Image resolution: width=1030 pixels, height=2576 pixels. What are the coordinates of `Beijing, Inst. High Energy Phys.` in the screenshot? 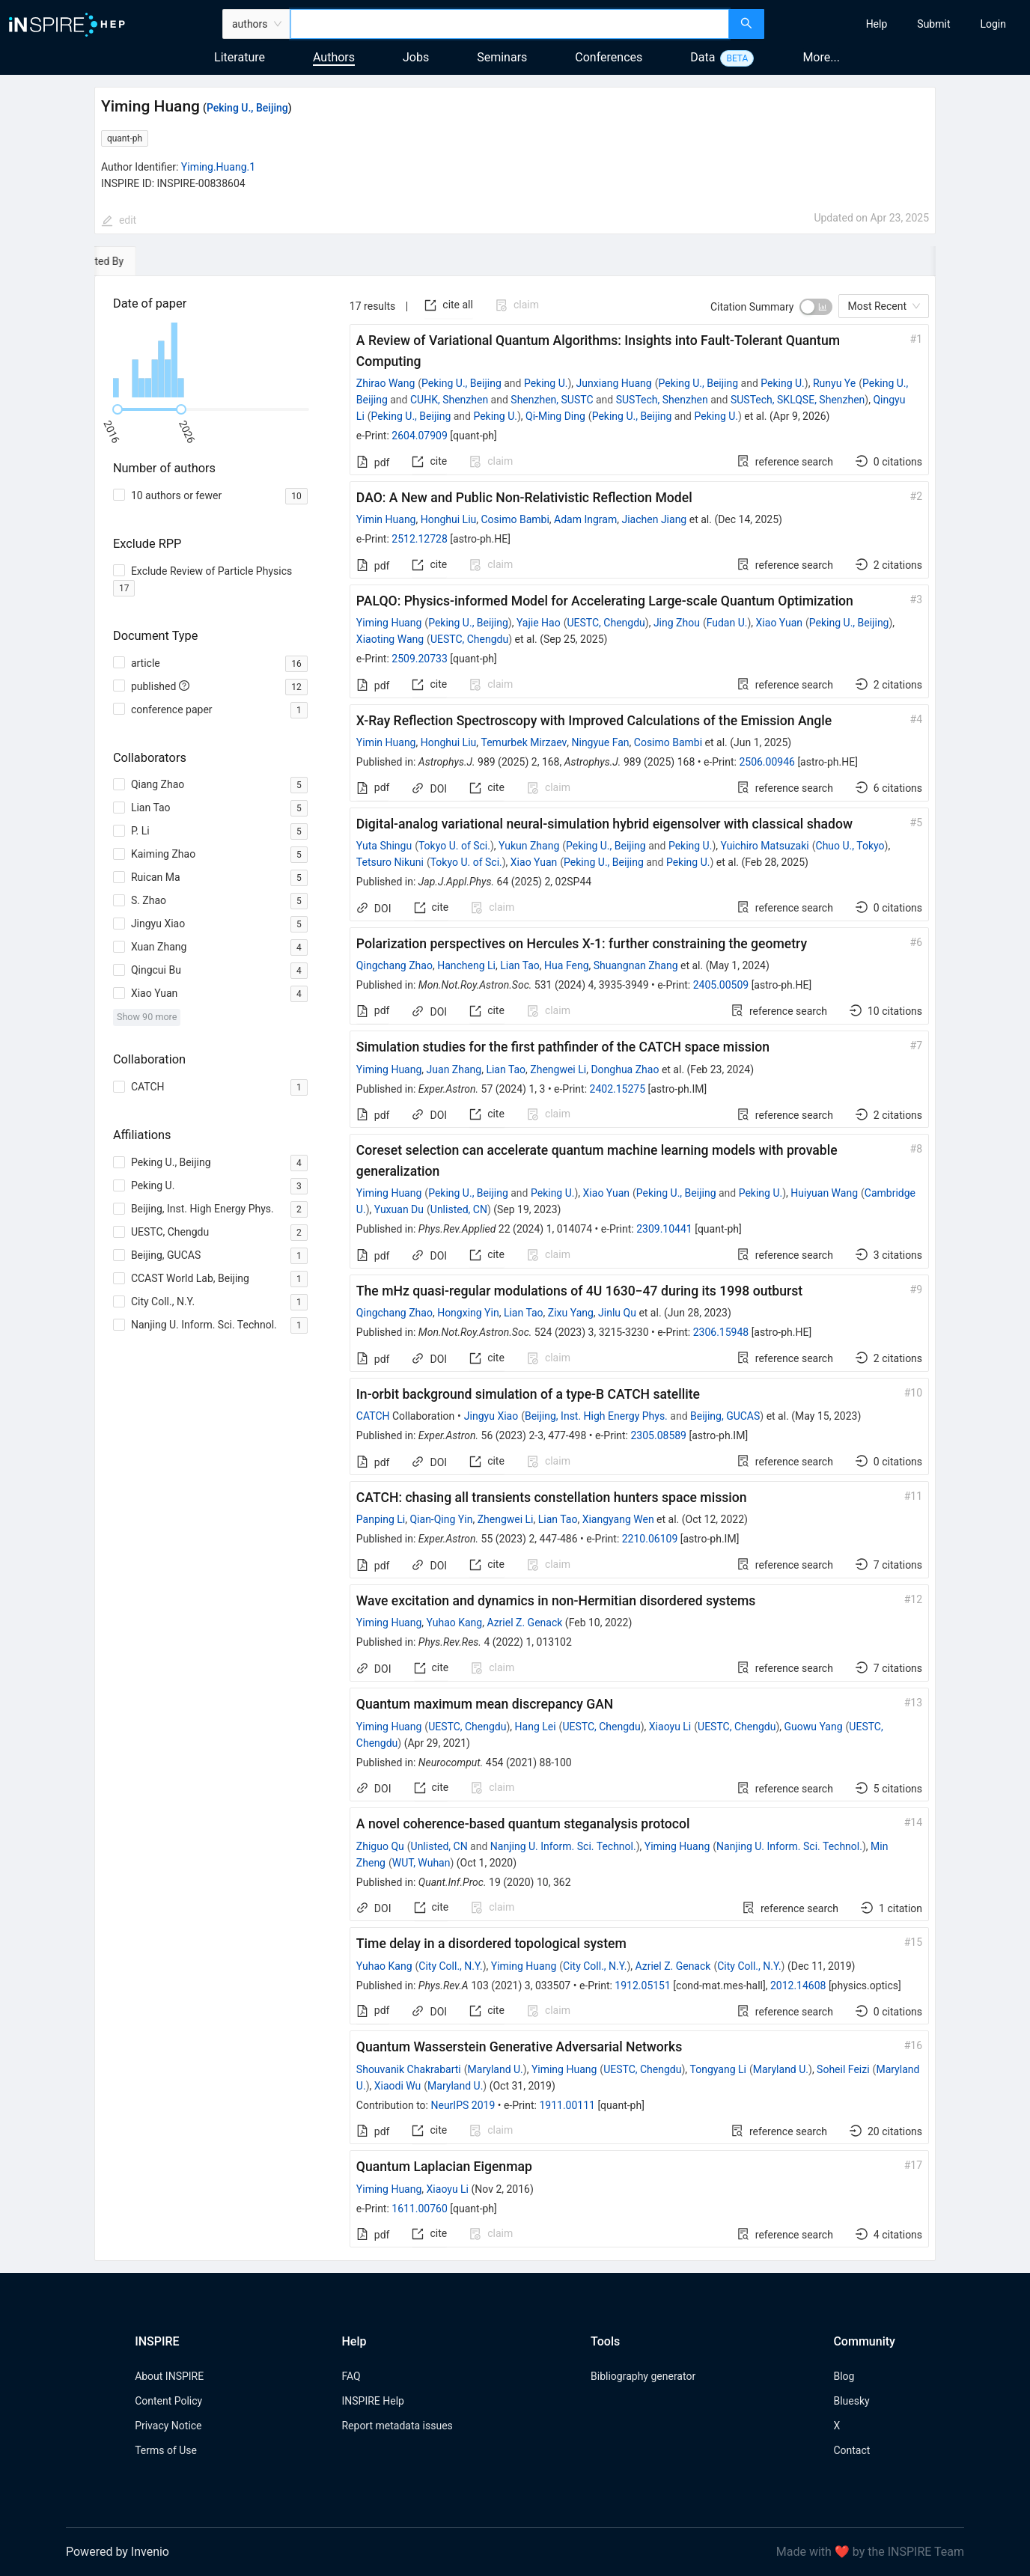 It's located at (596, 1416).